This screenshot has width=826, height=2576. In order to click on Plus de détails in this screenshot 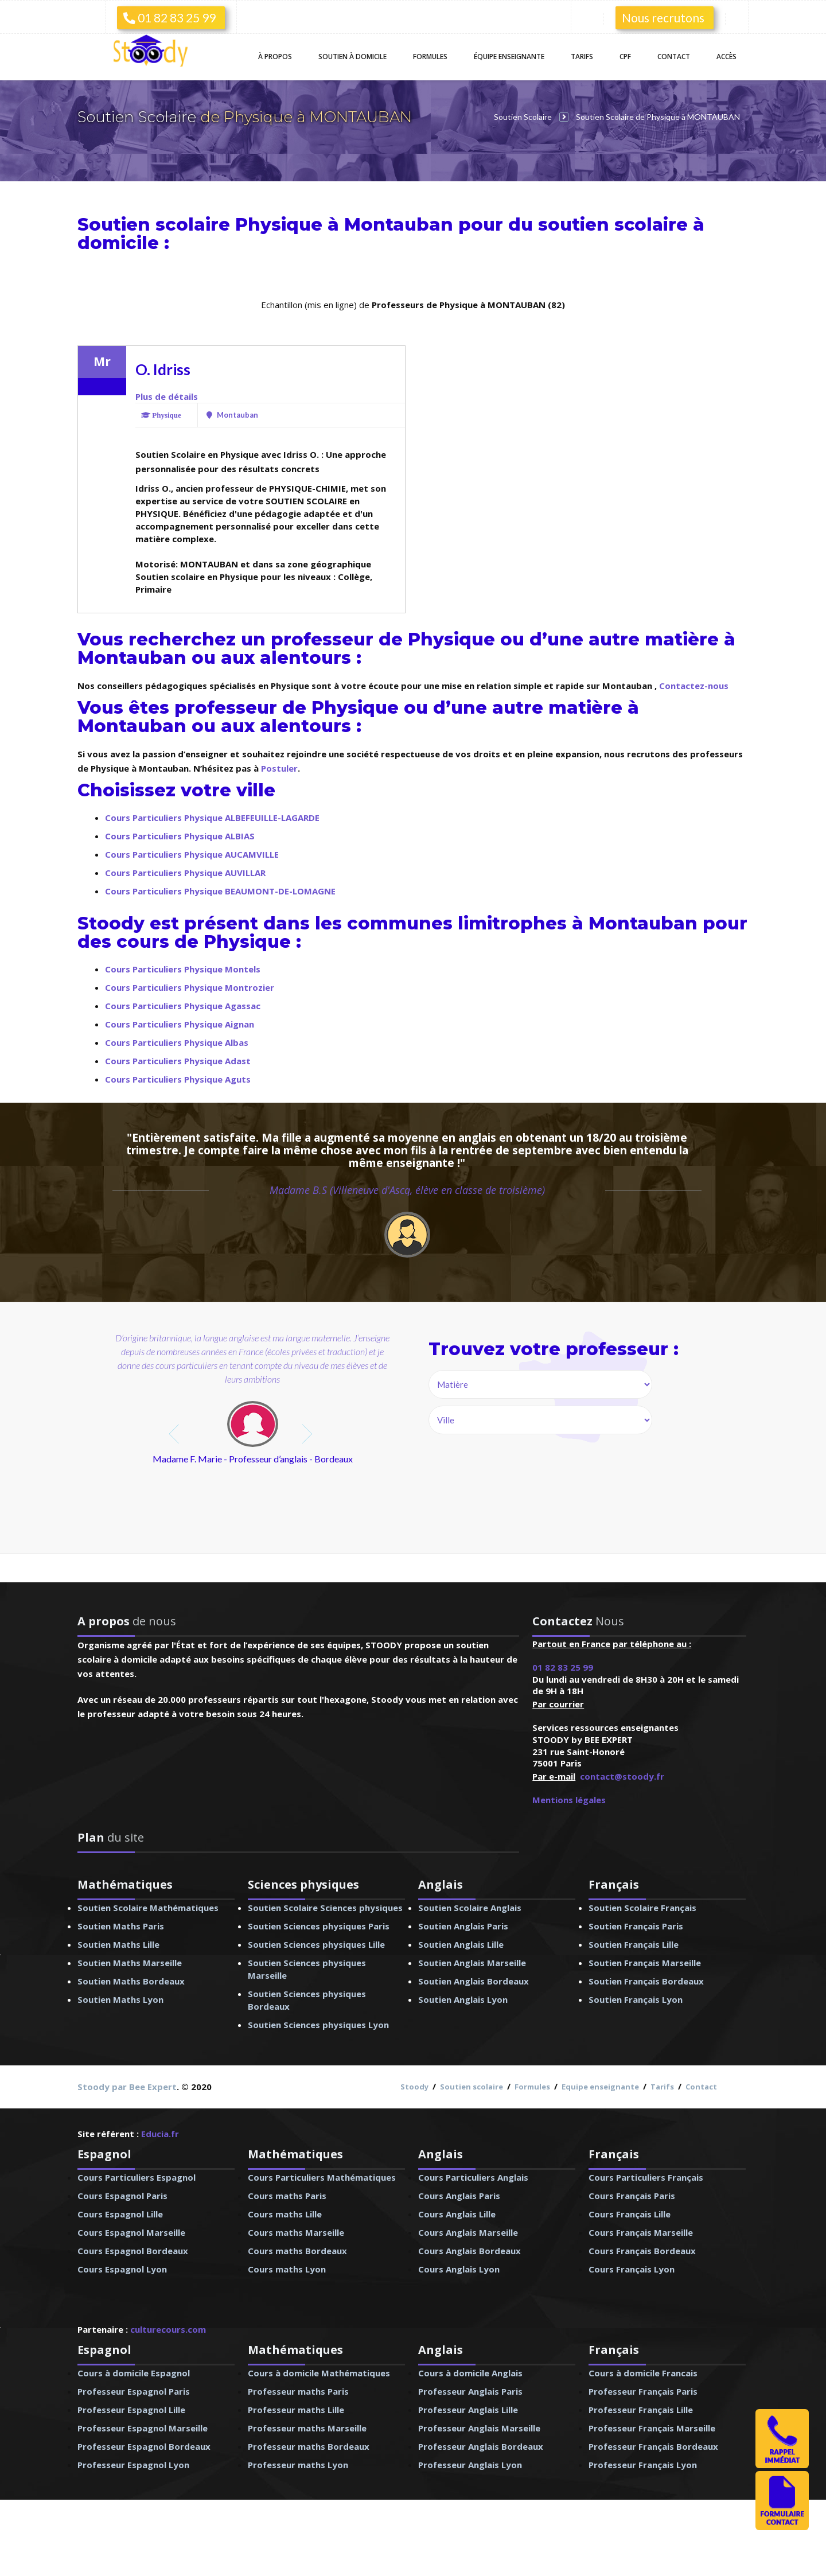, I will do `click(166, 396)`.